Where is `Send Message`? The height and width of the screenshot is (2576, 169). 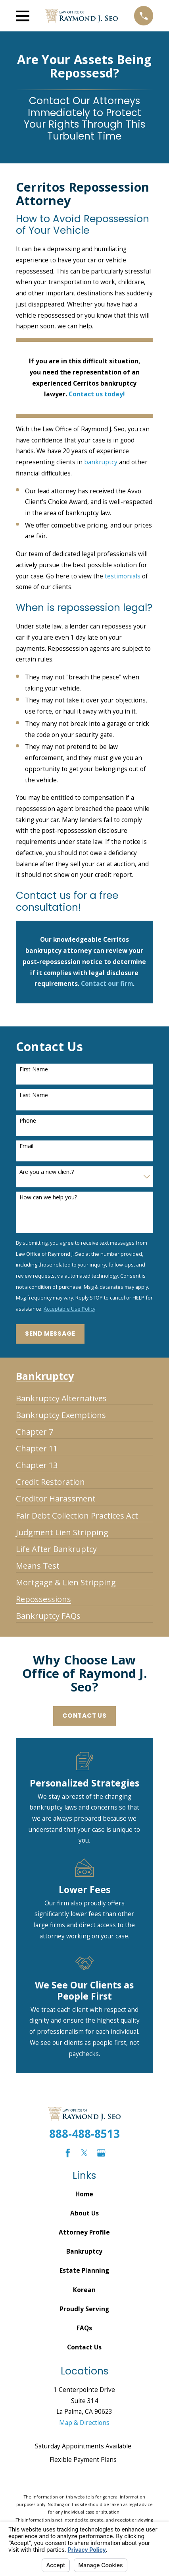
Send Message is located at coordinates (50, 1333).